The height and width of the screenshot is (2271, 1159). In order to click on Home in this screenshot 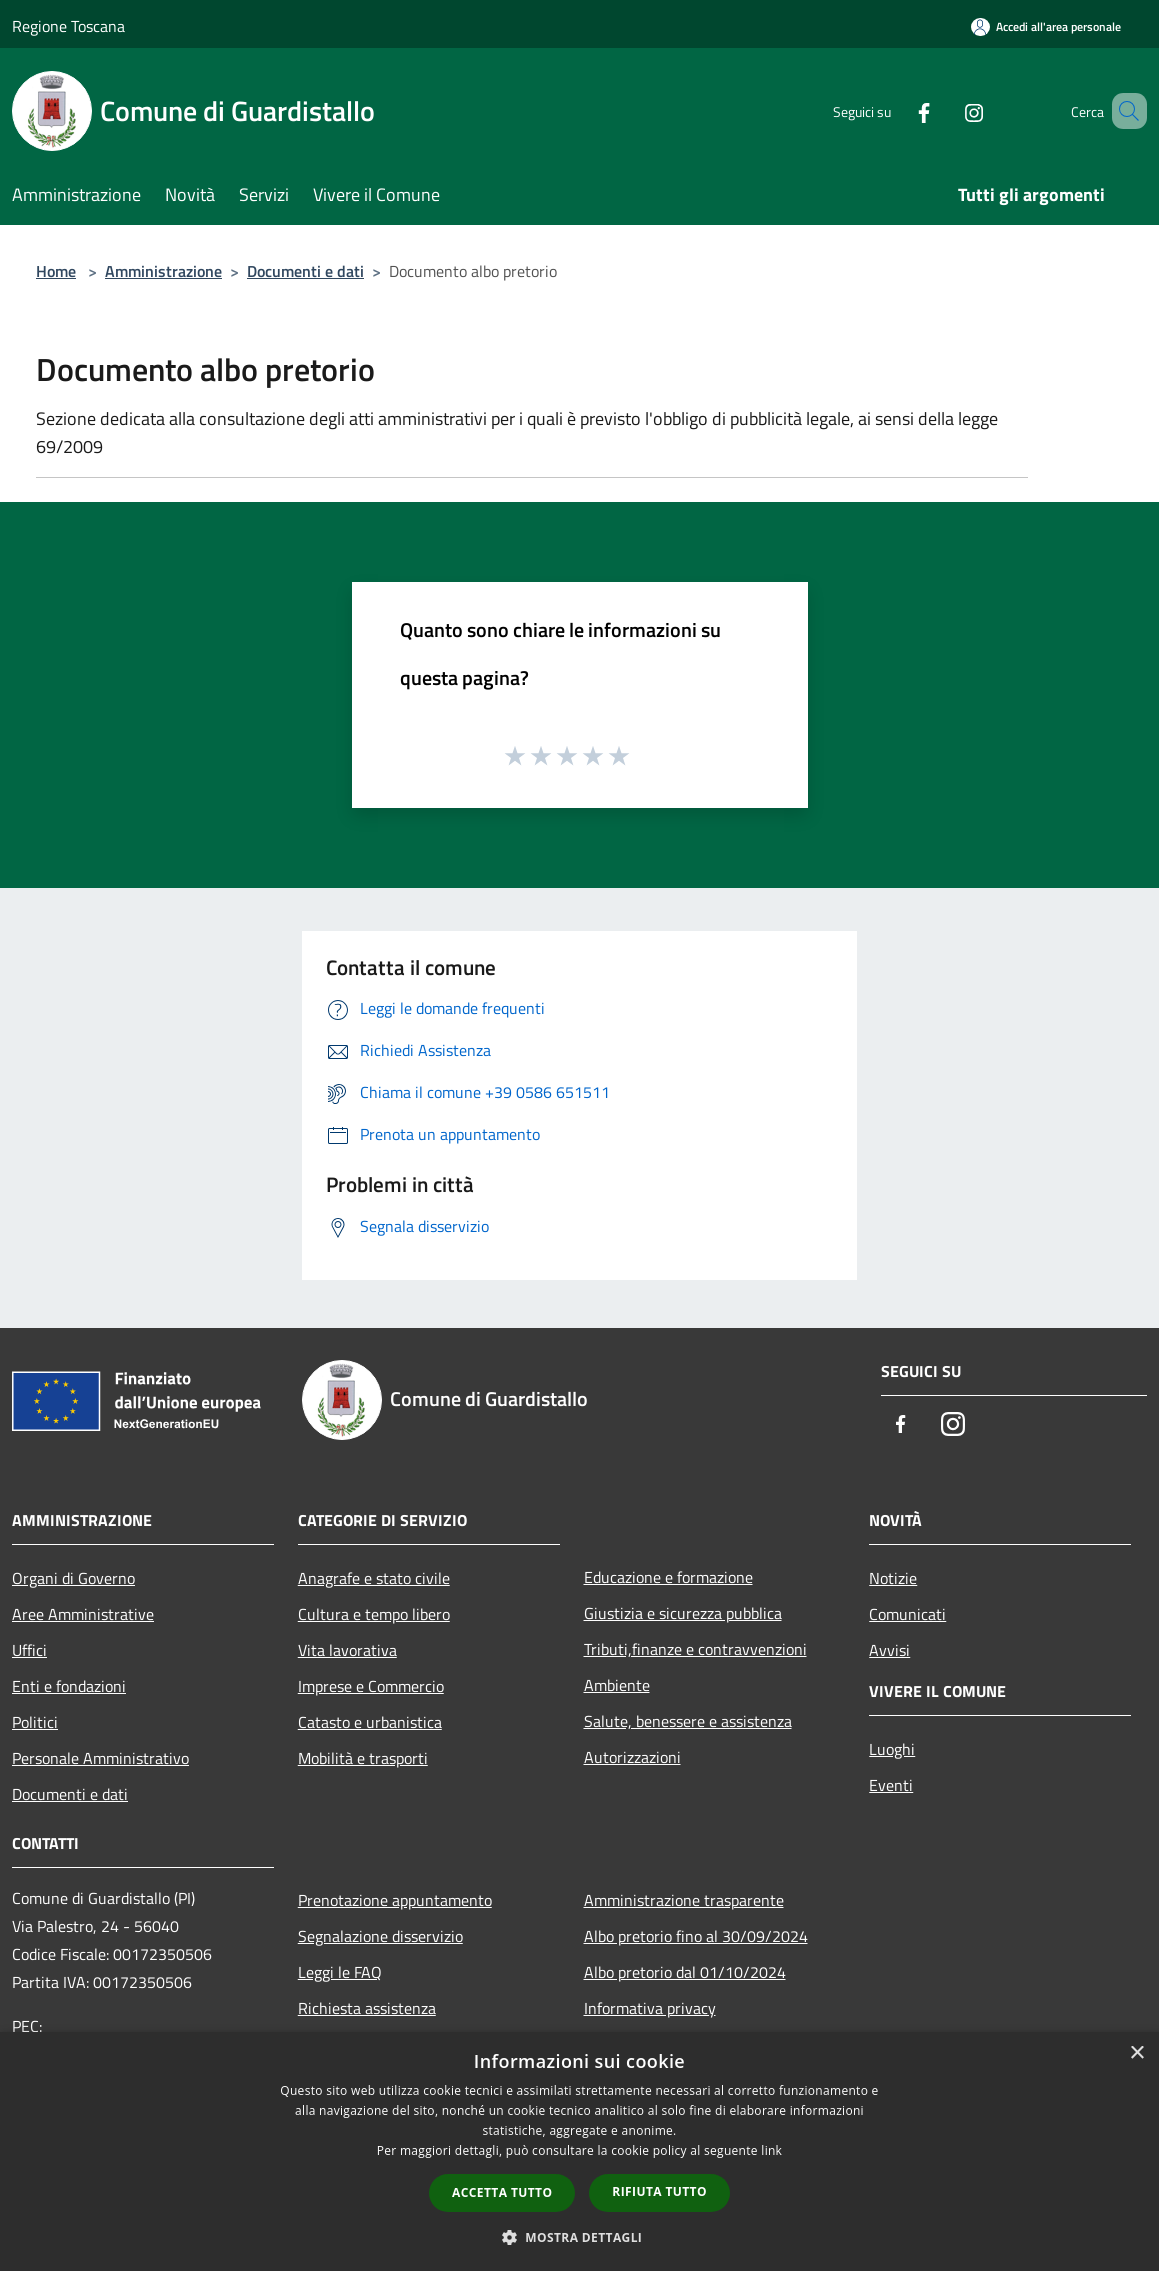, I will do `click(56, 271)`.